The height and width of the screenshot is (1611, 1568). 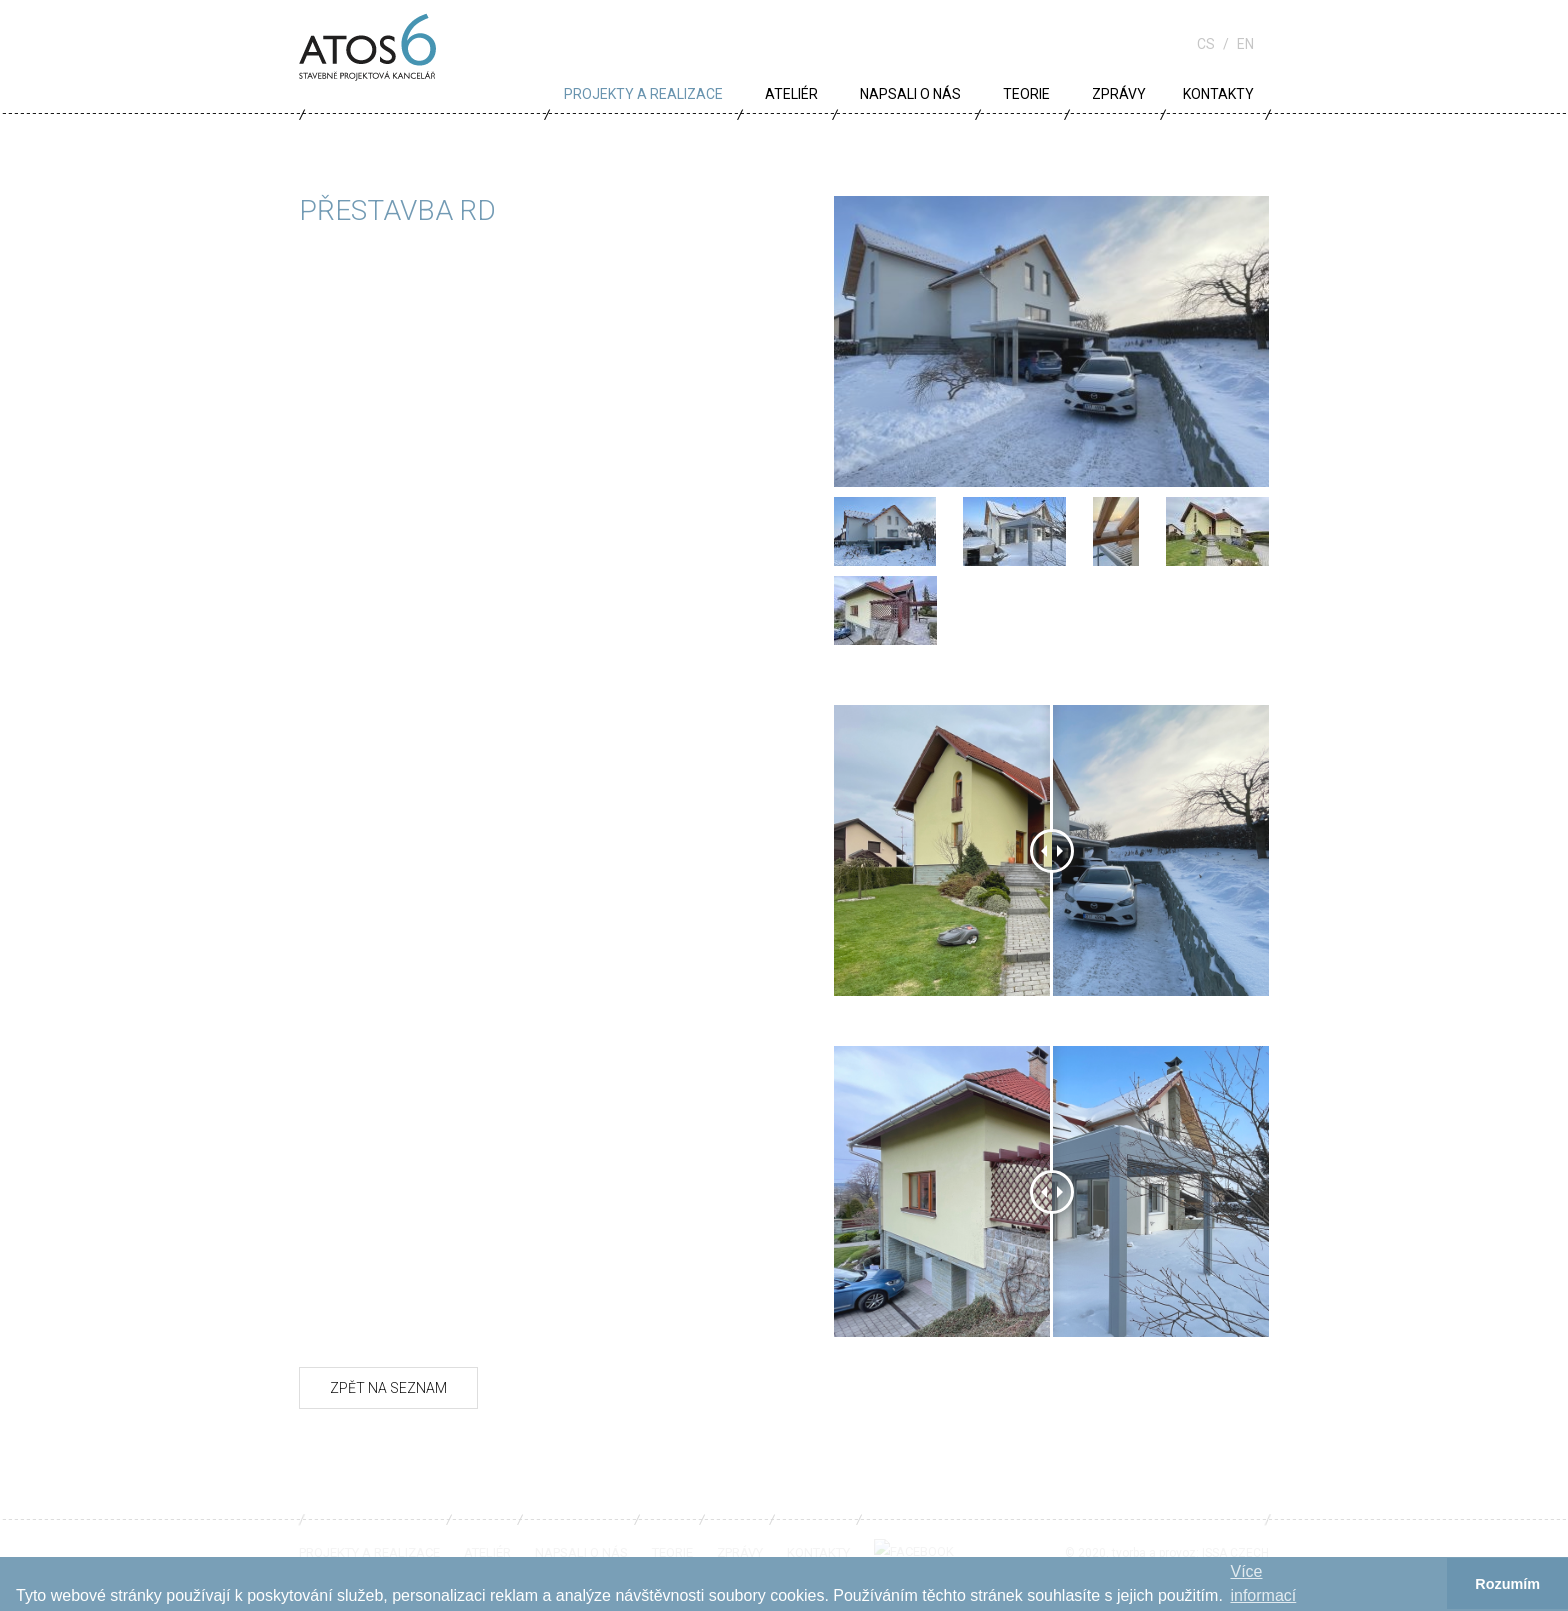 What do you see at coordinates (1245, 44) in the screenshot?
I see `en` at bounding box center [1245, 44].